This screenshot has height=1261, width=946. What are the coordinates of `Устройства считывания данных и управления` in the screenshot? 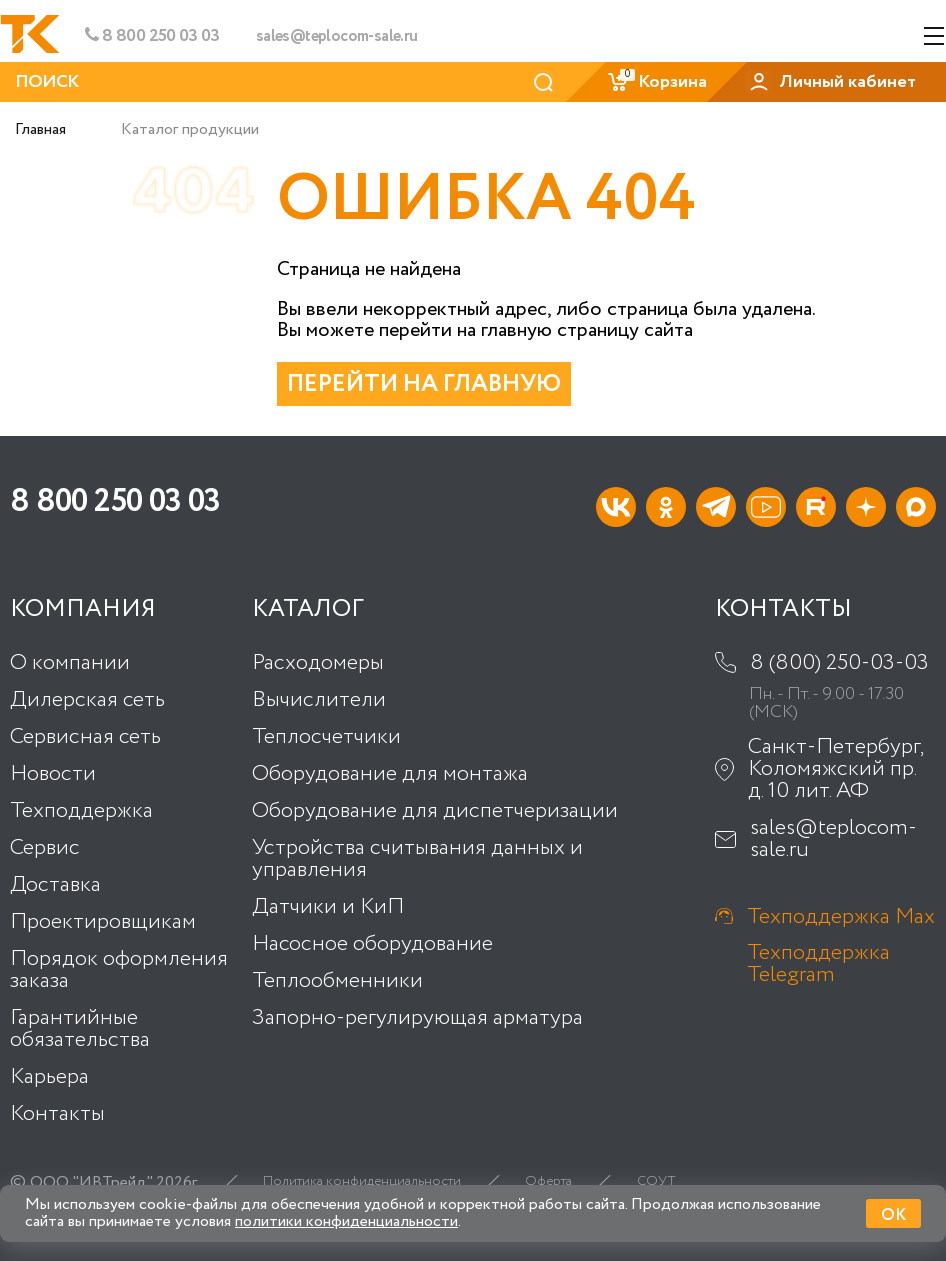 It's located at (417, 859).